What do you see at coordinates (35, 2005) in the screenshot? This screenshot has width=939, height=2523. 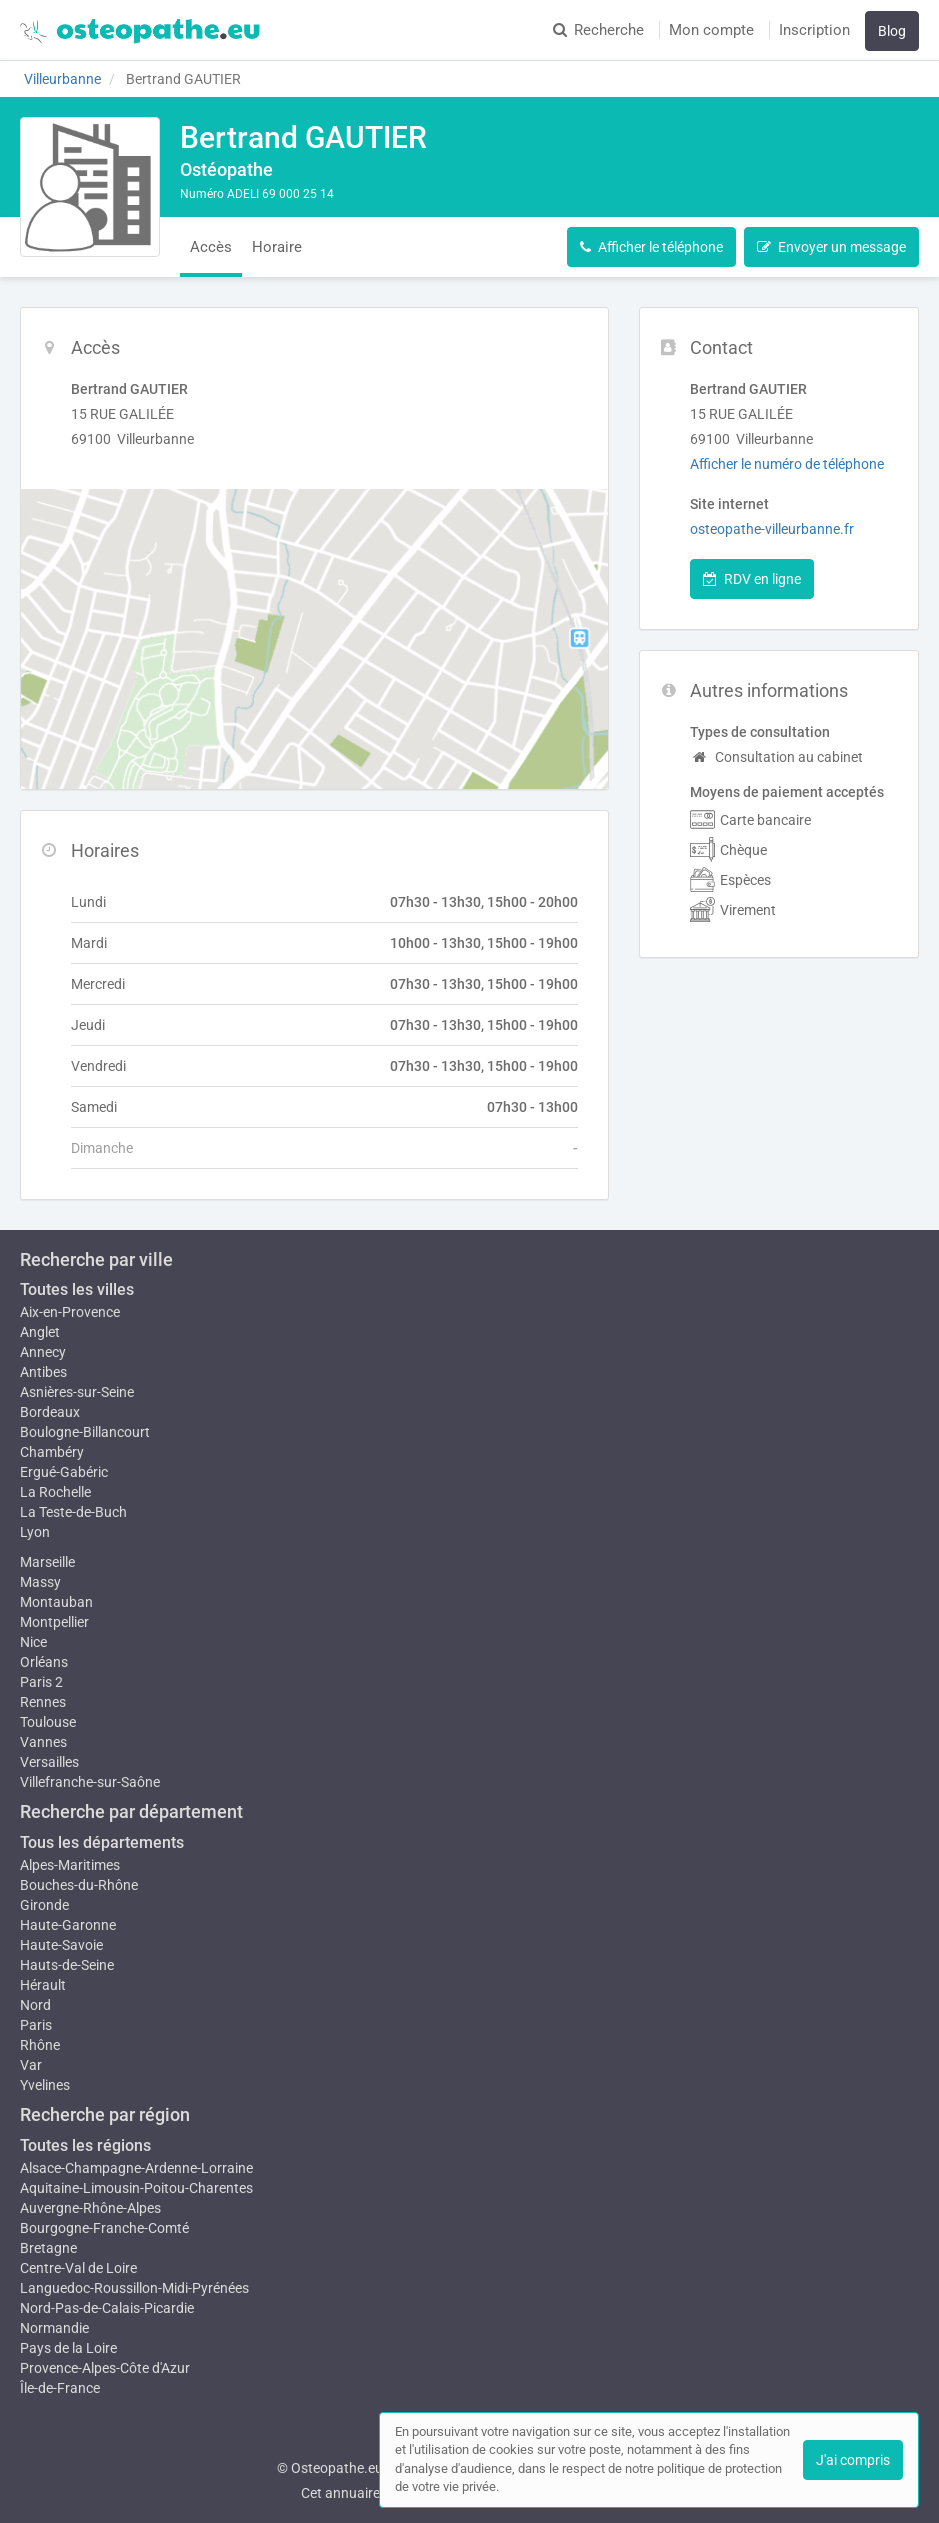 I see `Nord` at bounding box center [35, 2005].